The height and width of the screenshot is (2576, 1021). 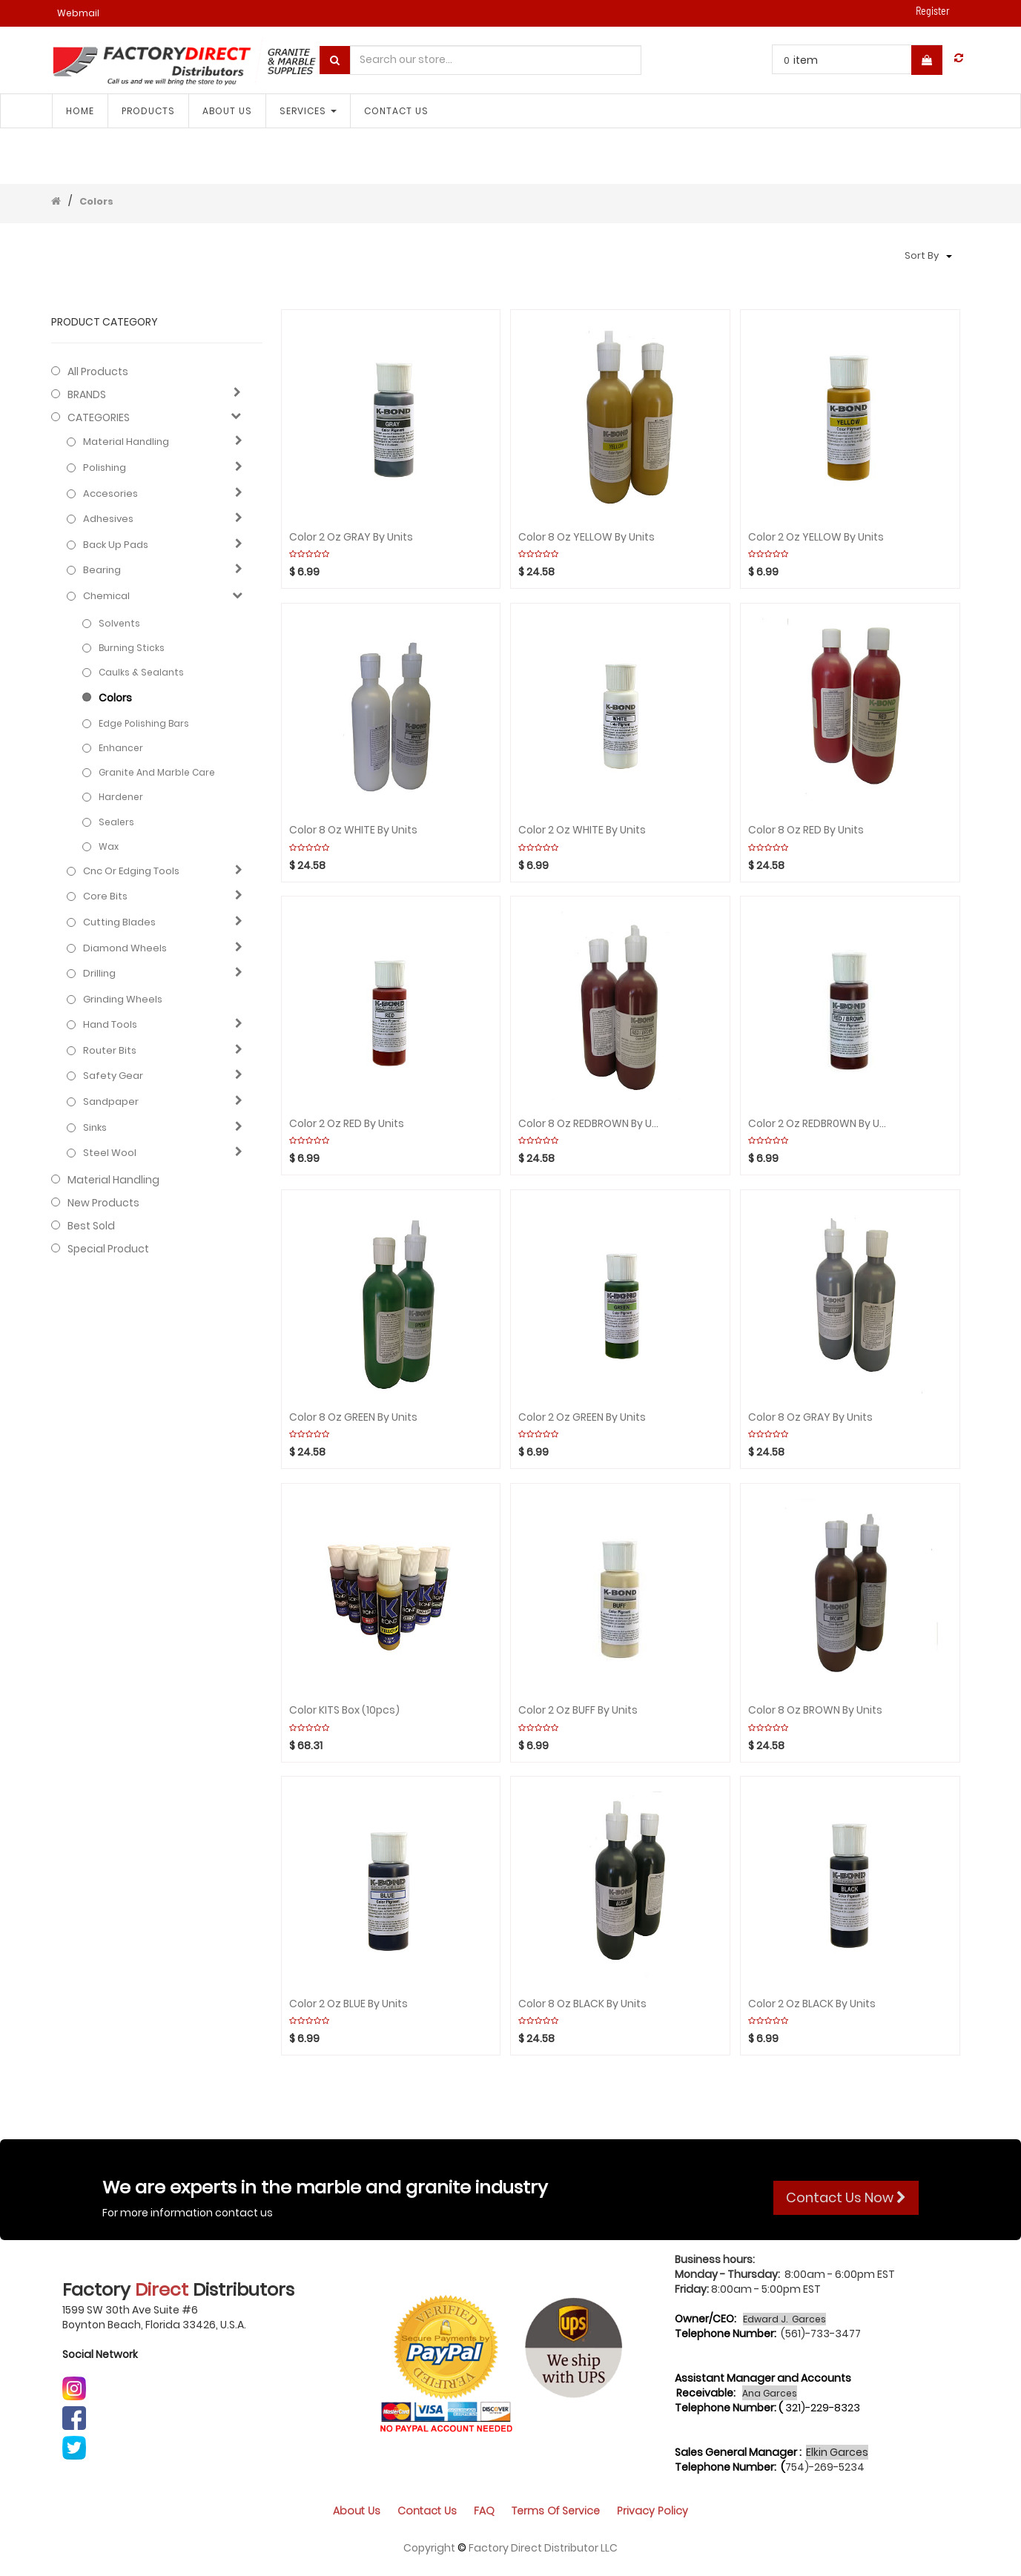 What do you see at coordinates (106, 596) in the screenshot?
I see `Chemical` at bounding box center [106, 596].